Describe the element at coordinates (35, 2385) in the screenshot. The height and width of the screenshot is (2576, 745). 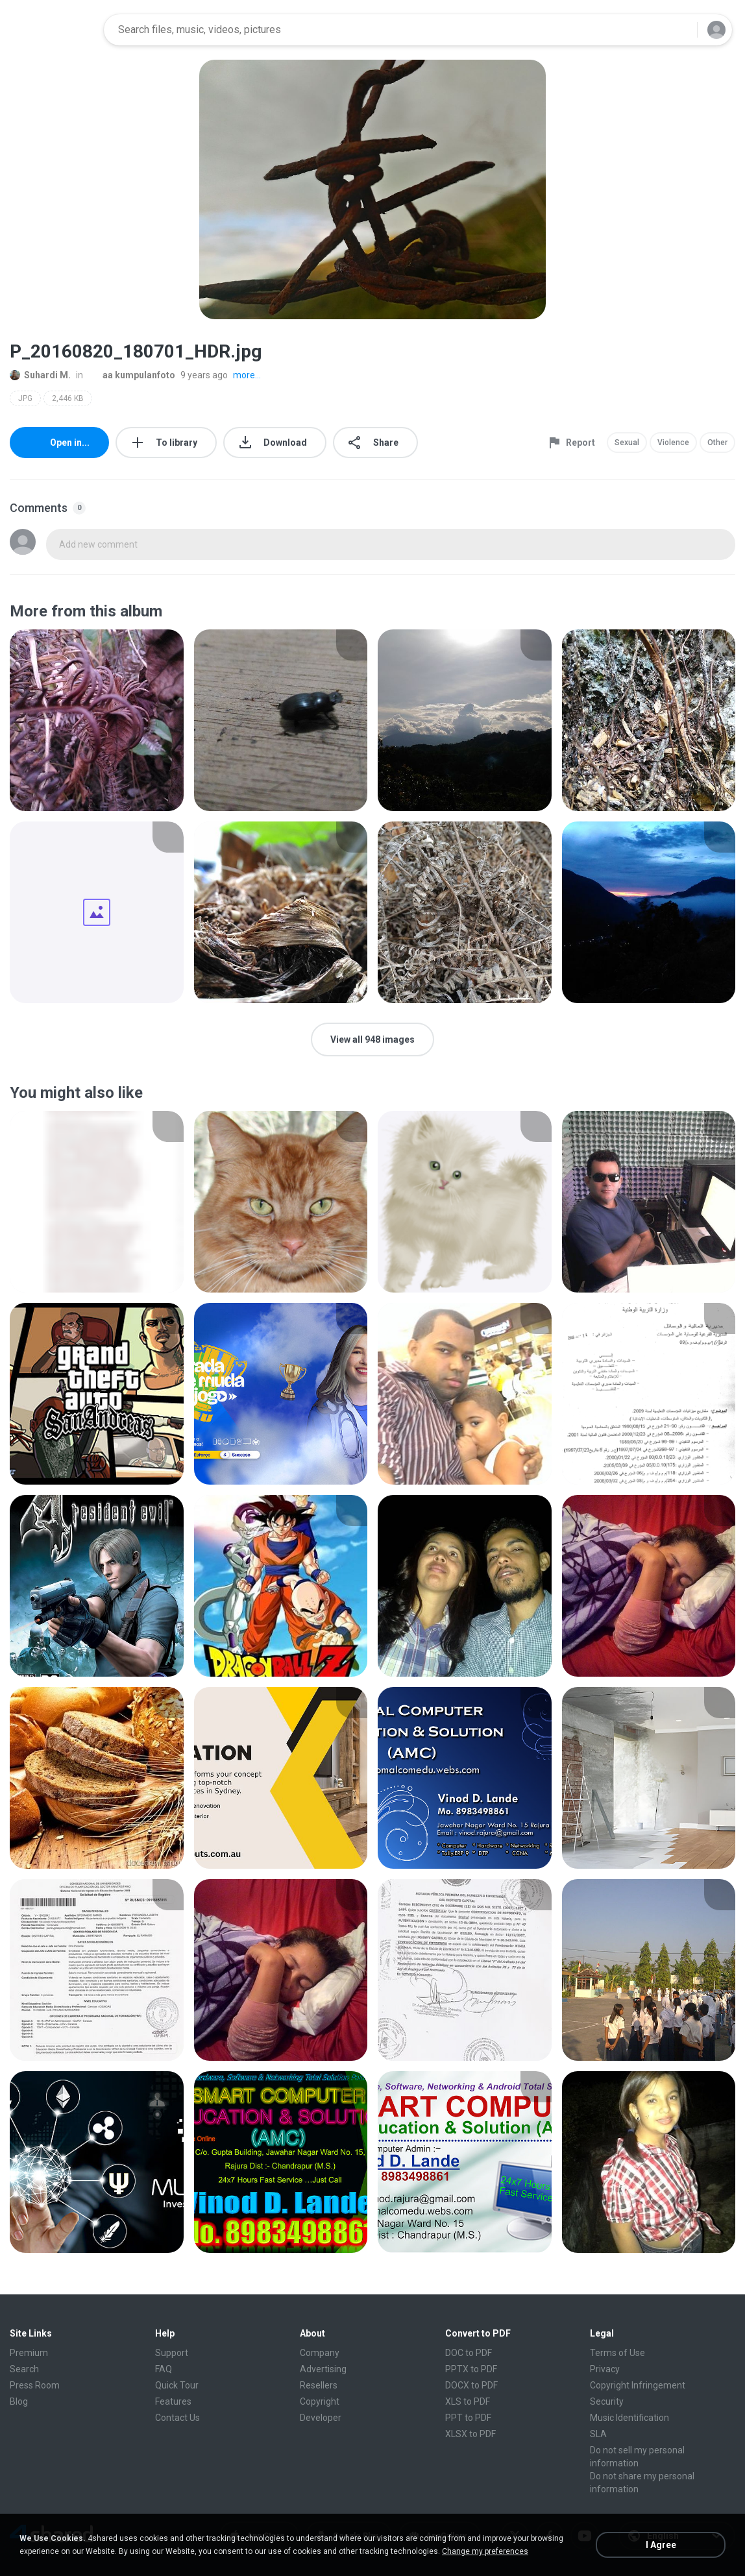
I see `Press Room` at that location.